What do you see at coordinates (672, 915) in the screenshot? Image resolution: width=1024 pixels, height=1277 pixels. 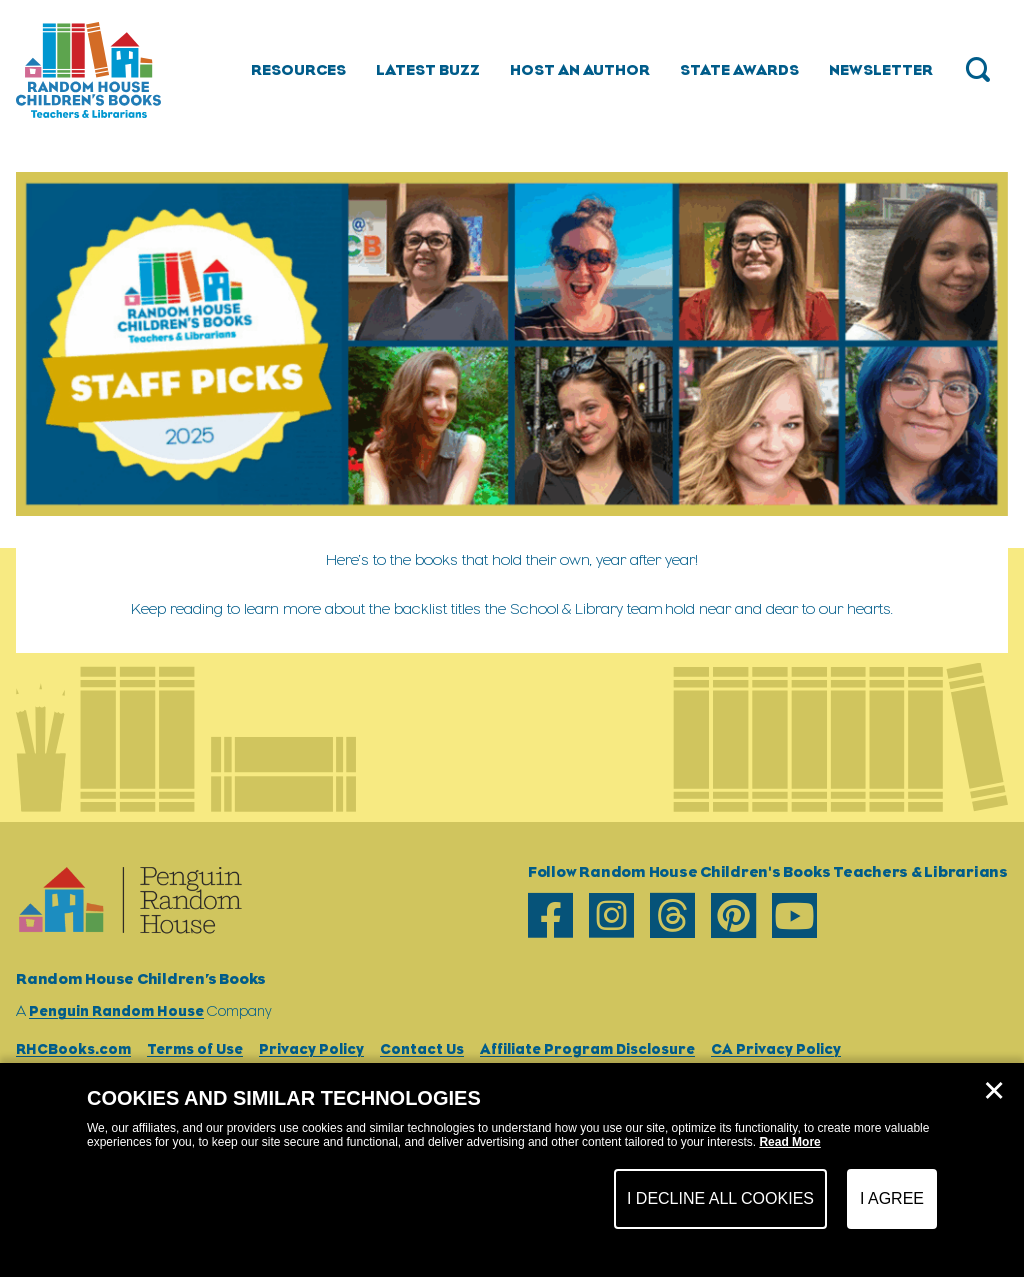 I see `[threads]` at bounding box center [672, 915].